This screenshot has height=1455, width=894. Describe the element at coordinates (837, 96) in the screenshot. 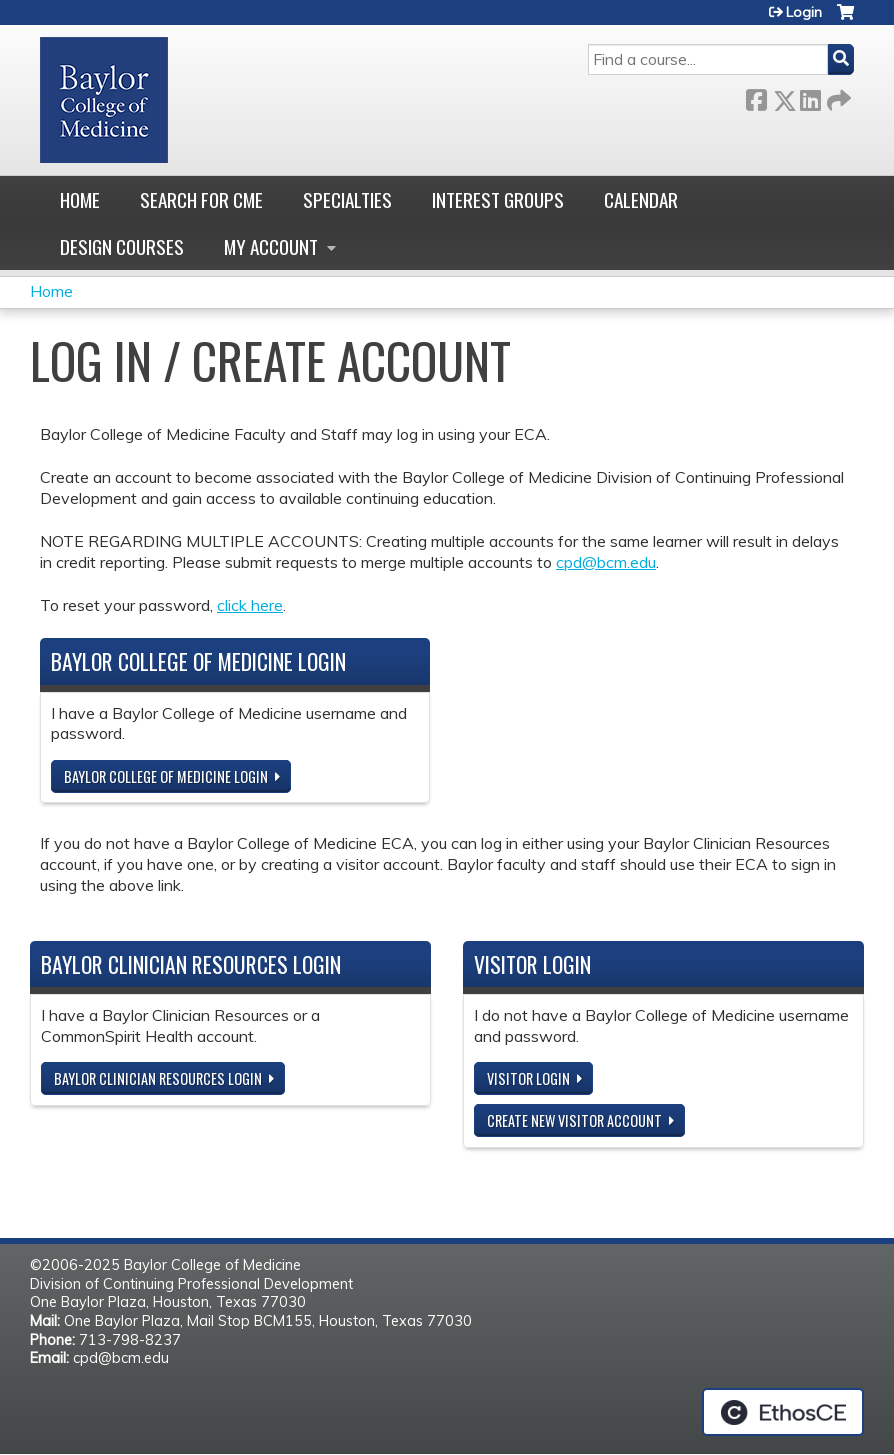

I see `Forward` at that location.